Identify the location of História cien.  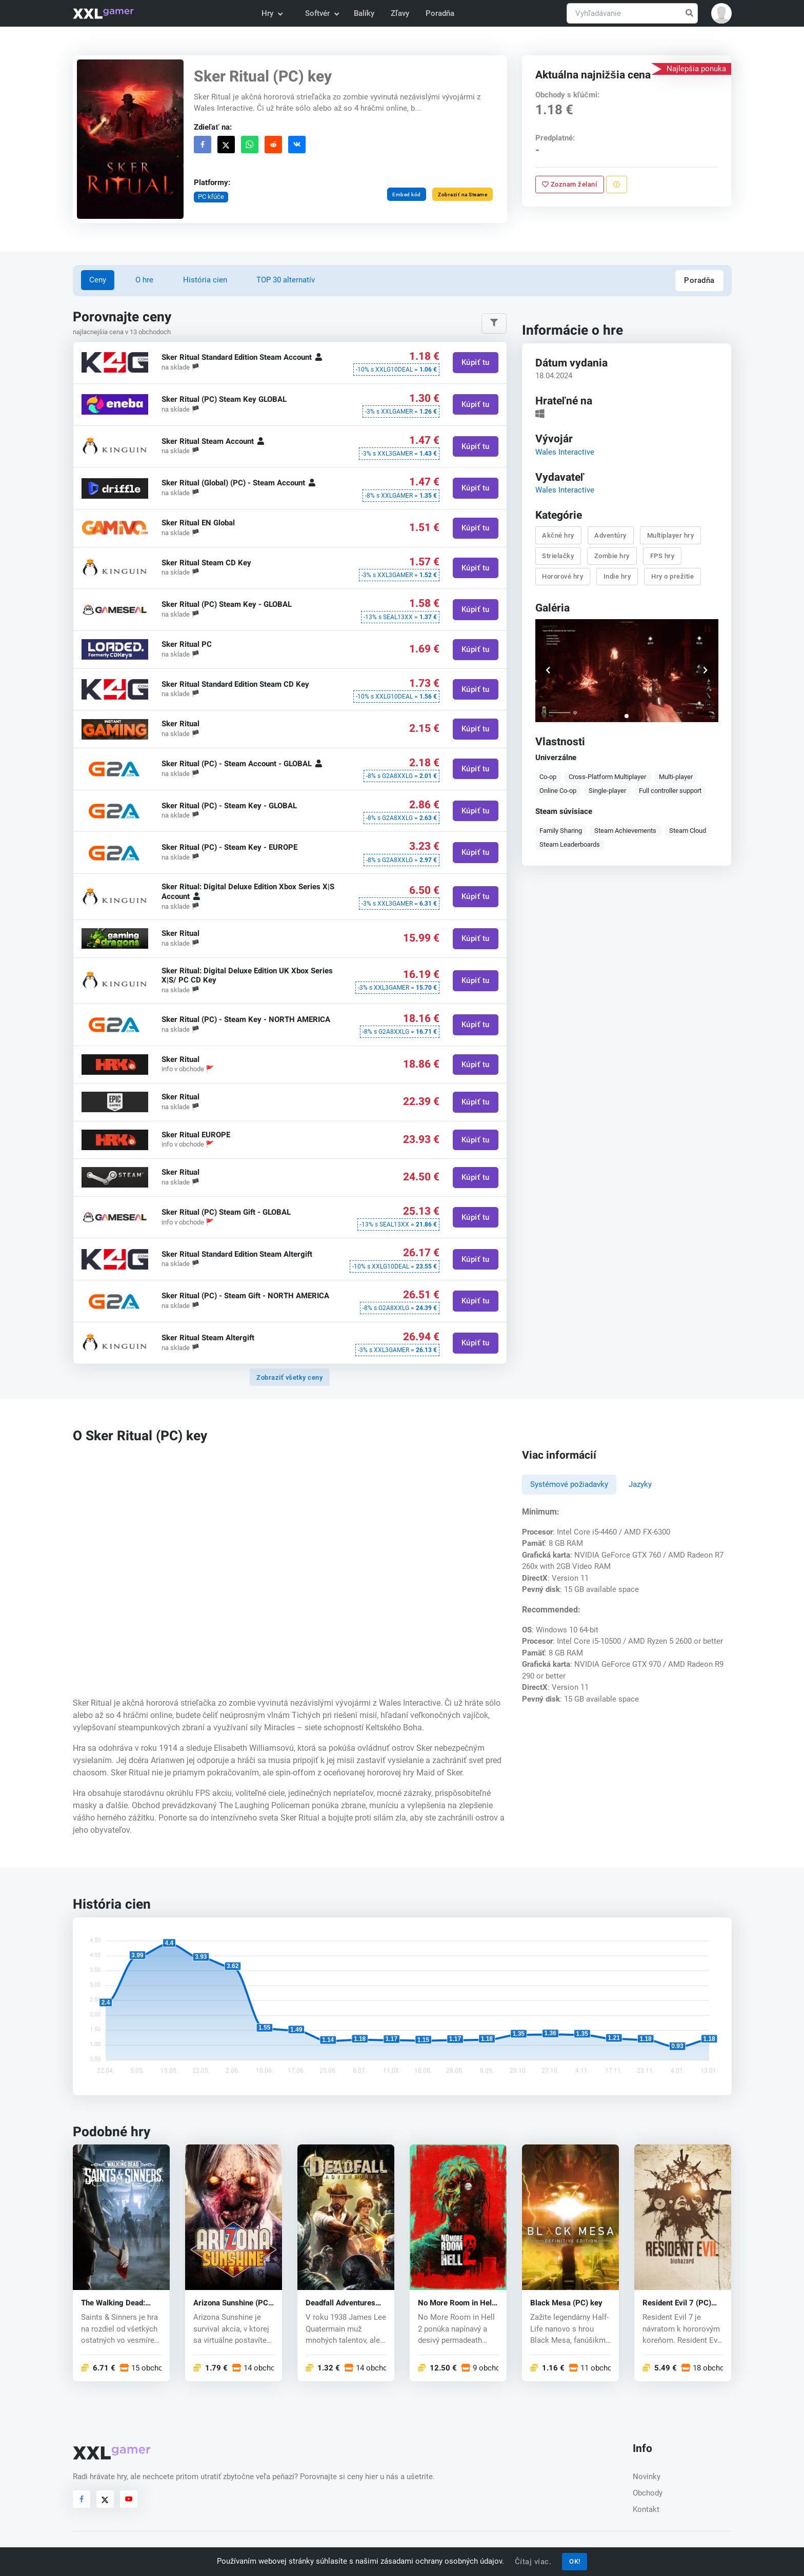
(205, 279).